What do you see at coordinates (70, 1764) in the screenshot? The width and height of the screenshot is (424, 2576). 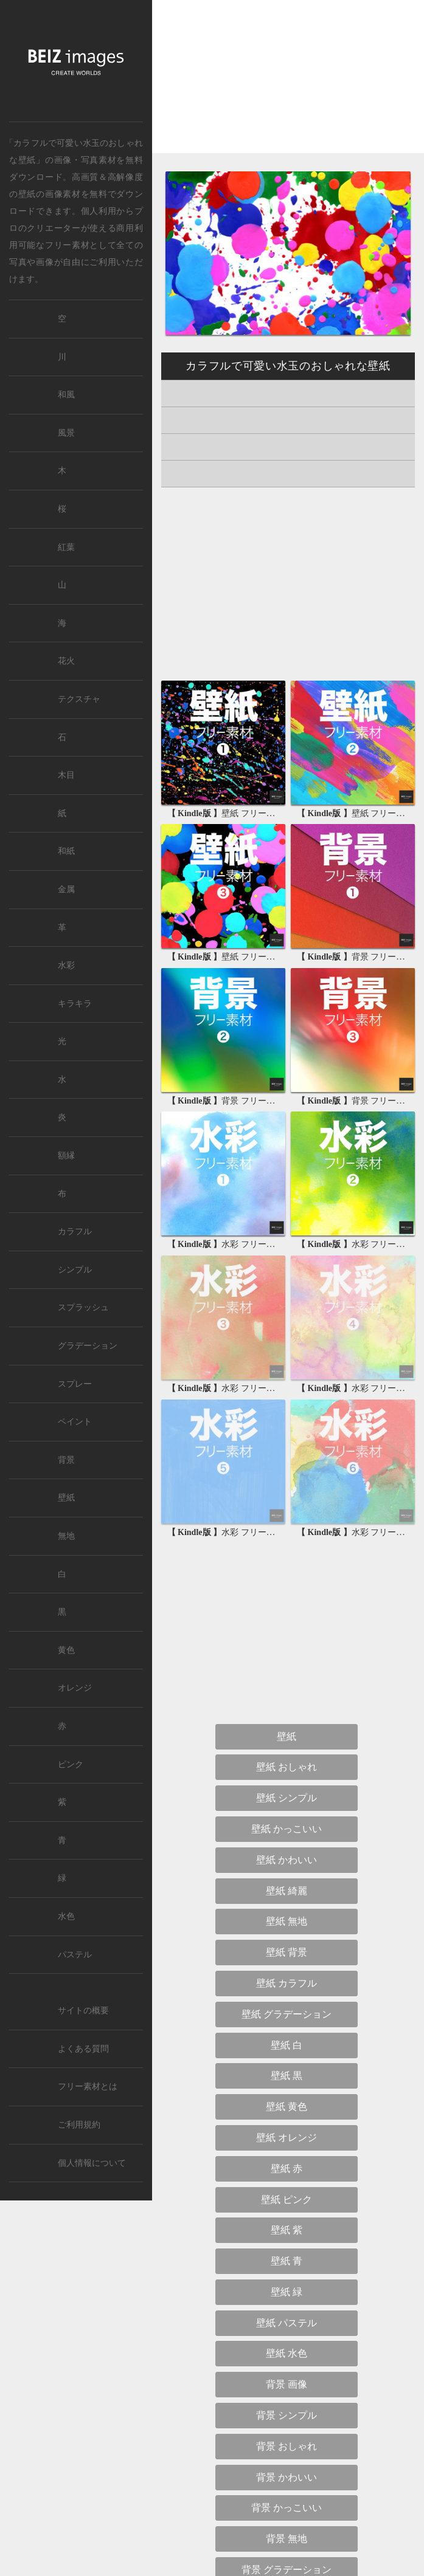 I see `ピンク` at bounding box center [70, 1764].